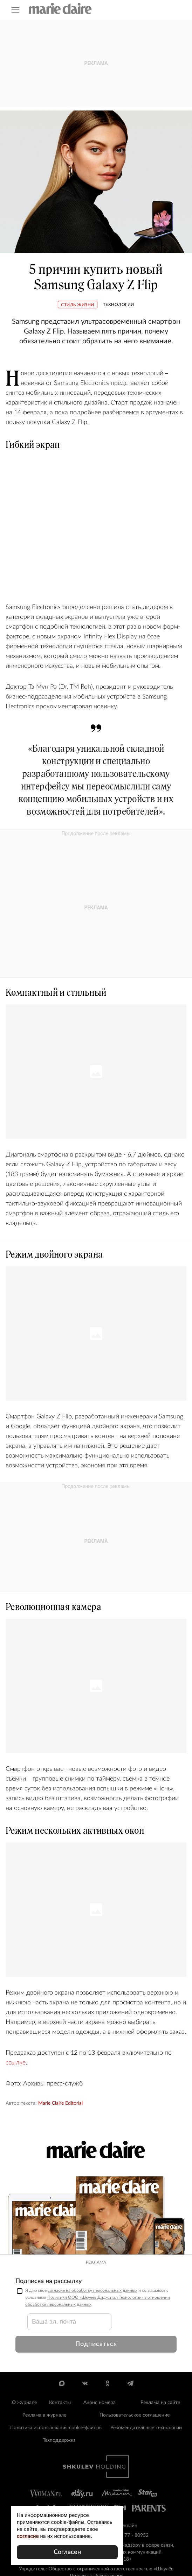 The height and width of the screenshot is (2576, 192). Describe the element at coordinates (24, 2402) in the screenshot. I see `О журнале` at that location.